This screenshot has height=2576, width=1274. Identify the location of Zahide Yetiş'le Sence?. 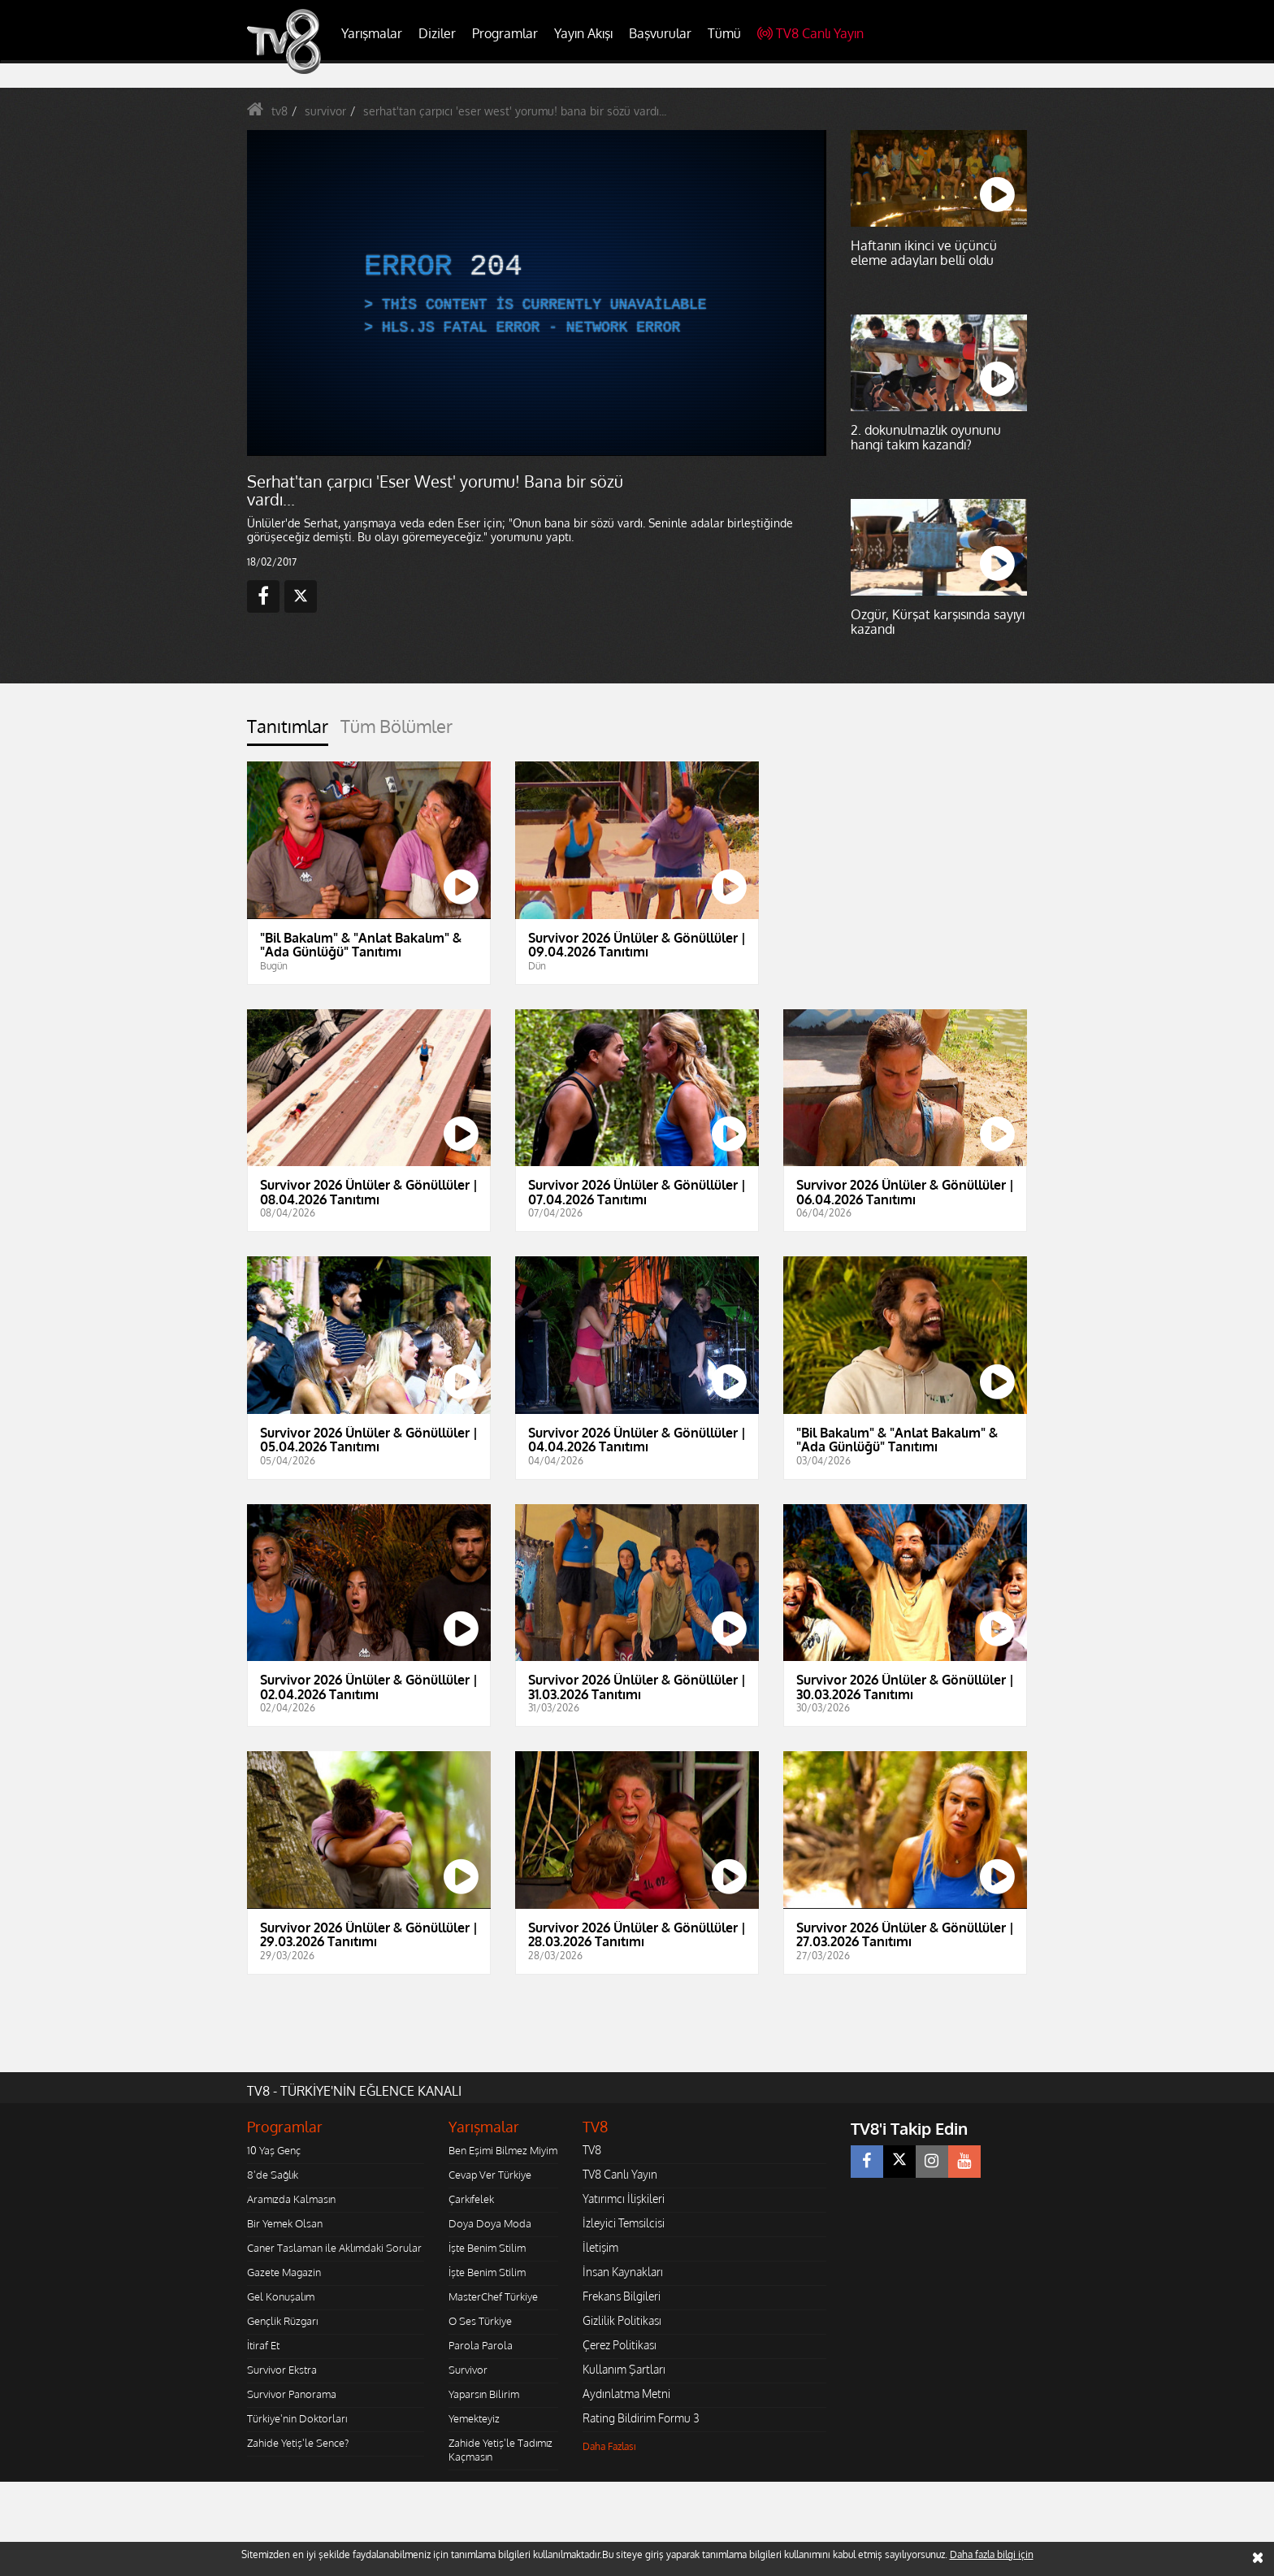
(298, 2442).